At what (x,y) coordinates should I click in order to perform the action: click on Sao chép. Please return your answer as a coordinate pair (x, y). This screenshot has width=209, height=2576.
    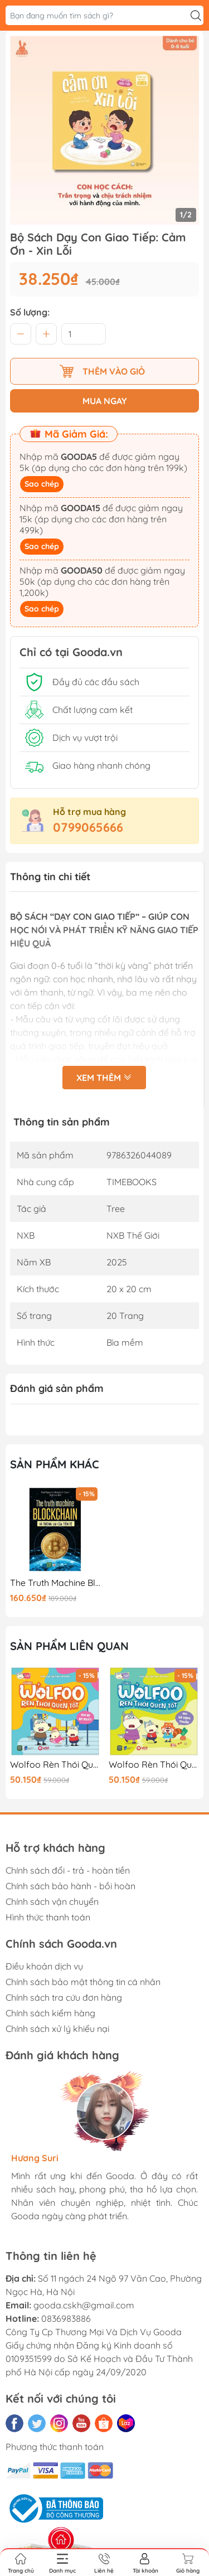
    Looking at the image, I should click on (42, 484).